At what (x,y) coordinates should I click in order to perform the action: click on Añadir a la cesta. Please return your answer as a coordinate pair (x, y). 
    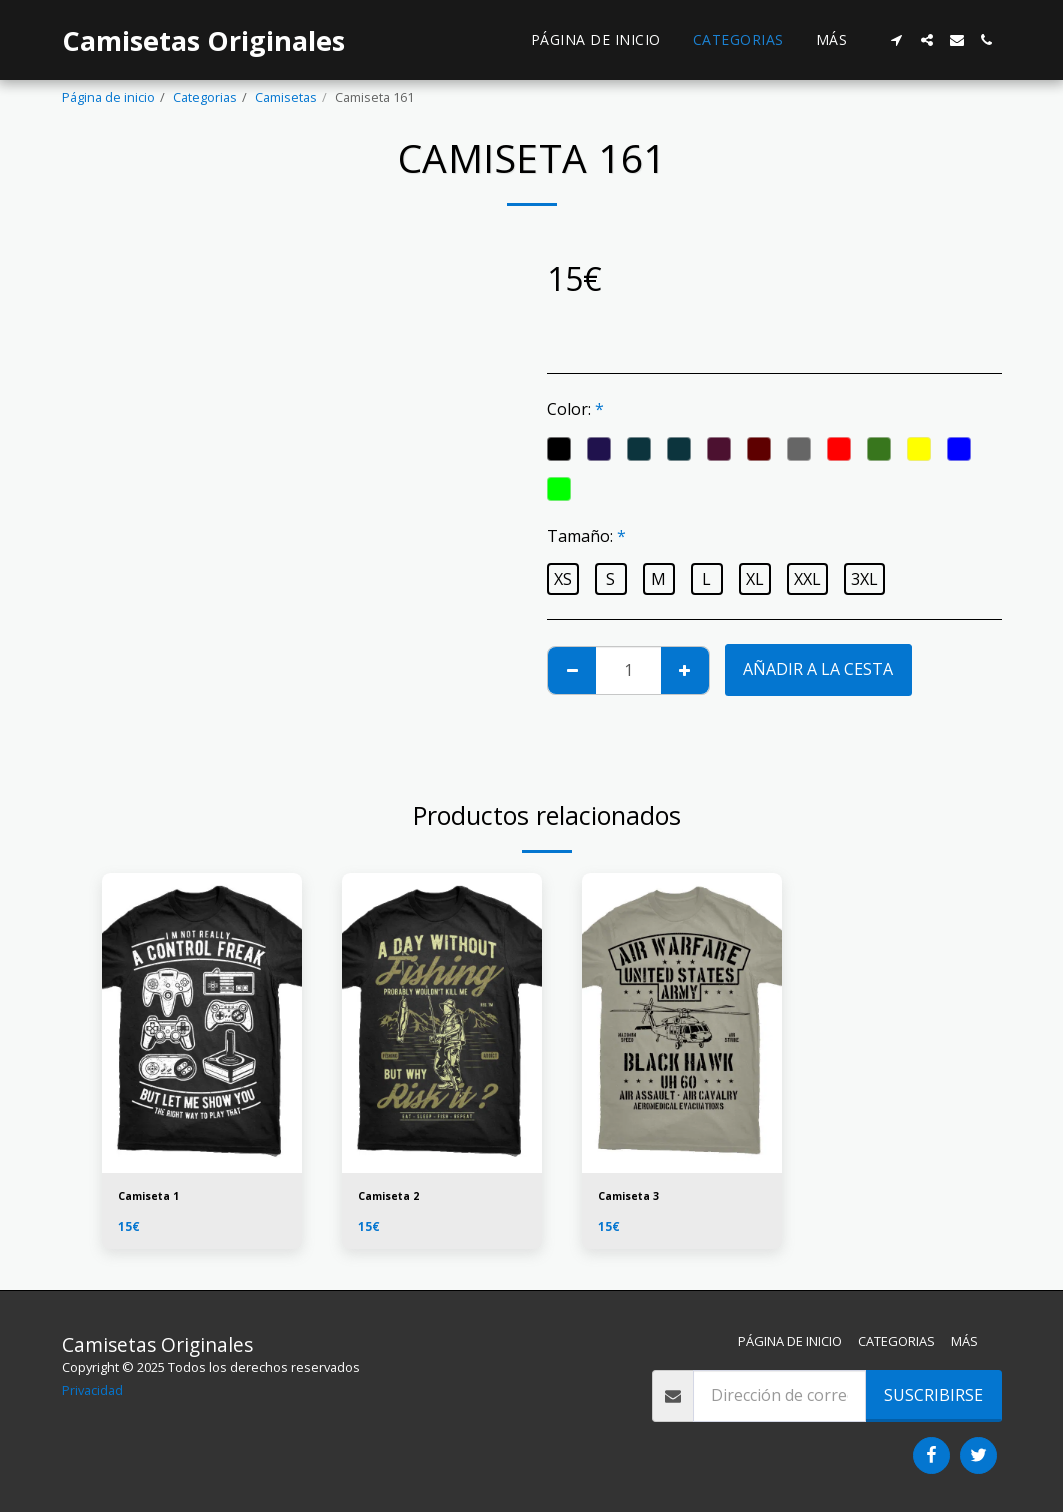
    Looking at the image, I should click on (818, 669).